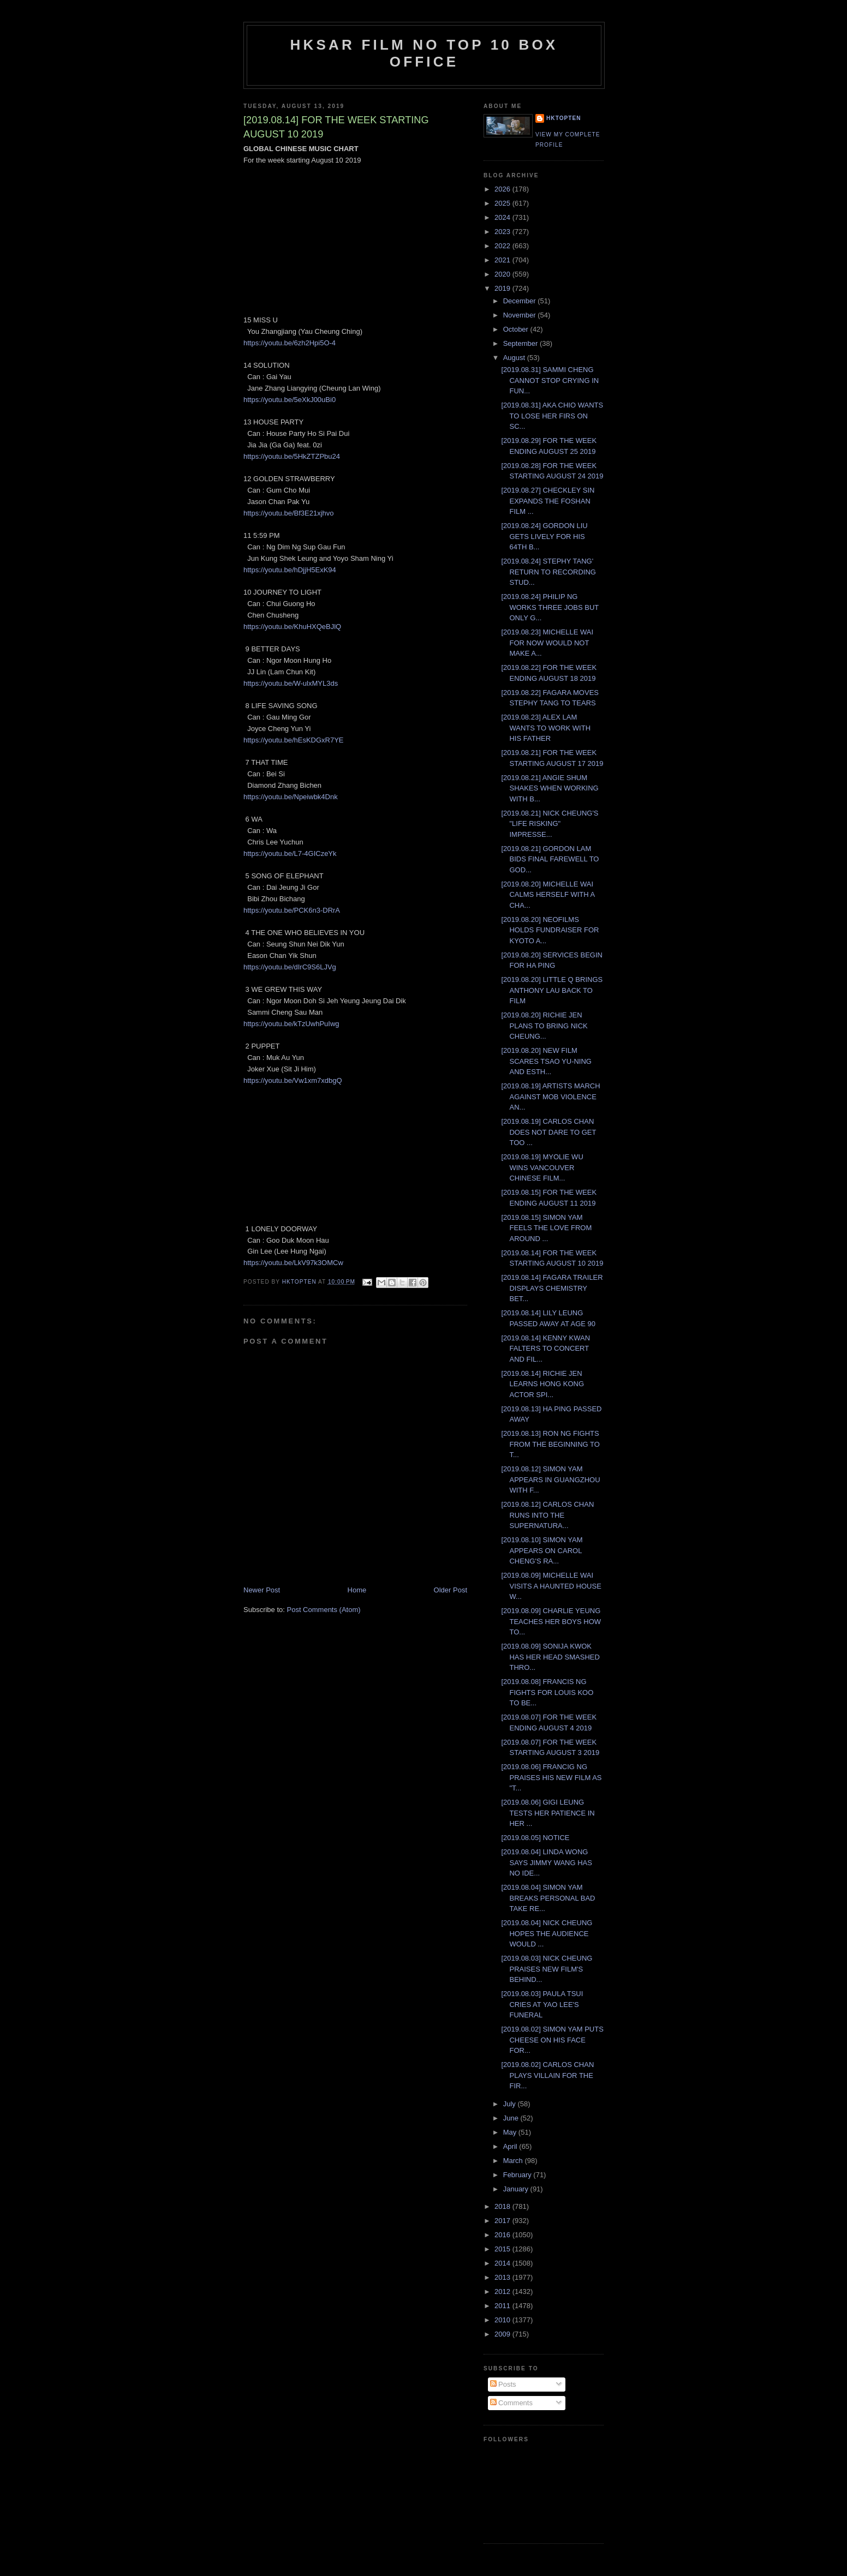 The width and height of the screenshot is (847, 2576). I want to click on [2019.08.20] MICHELLE WAI CALMS HERSELF WITH A CHA..., so click(547, 894).